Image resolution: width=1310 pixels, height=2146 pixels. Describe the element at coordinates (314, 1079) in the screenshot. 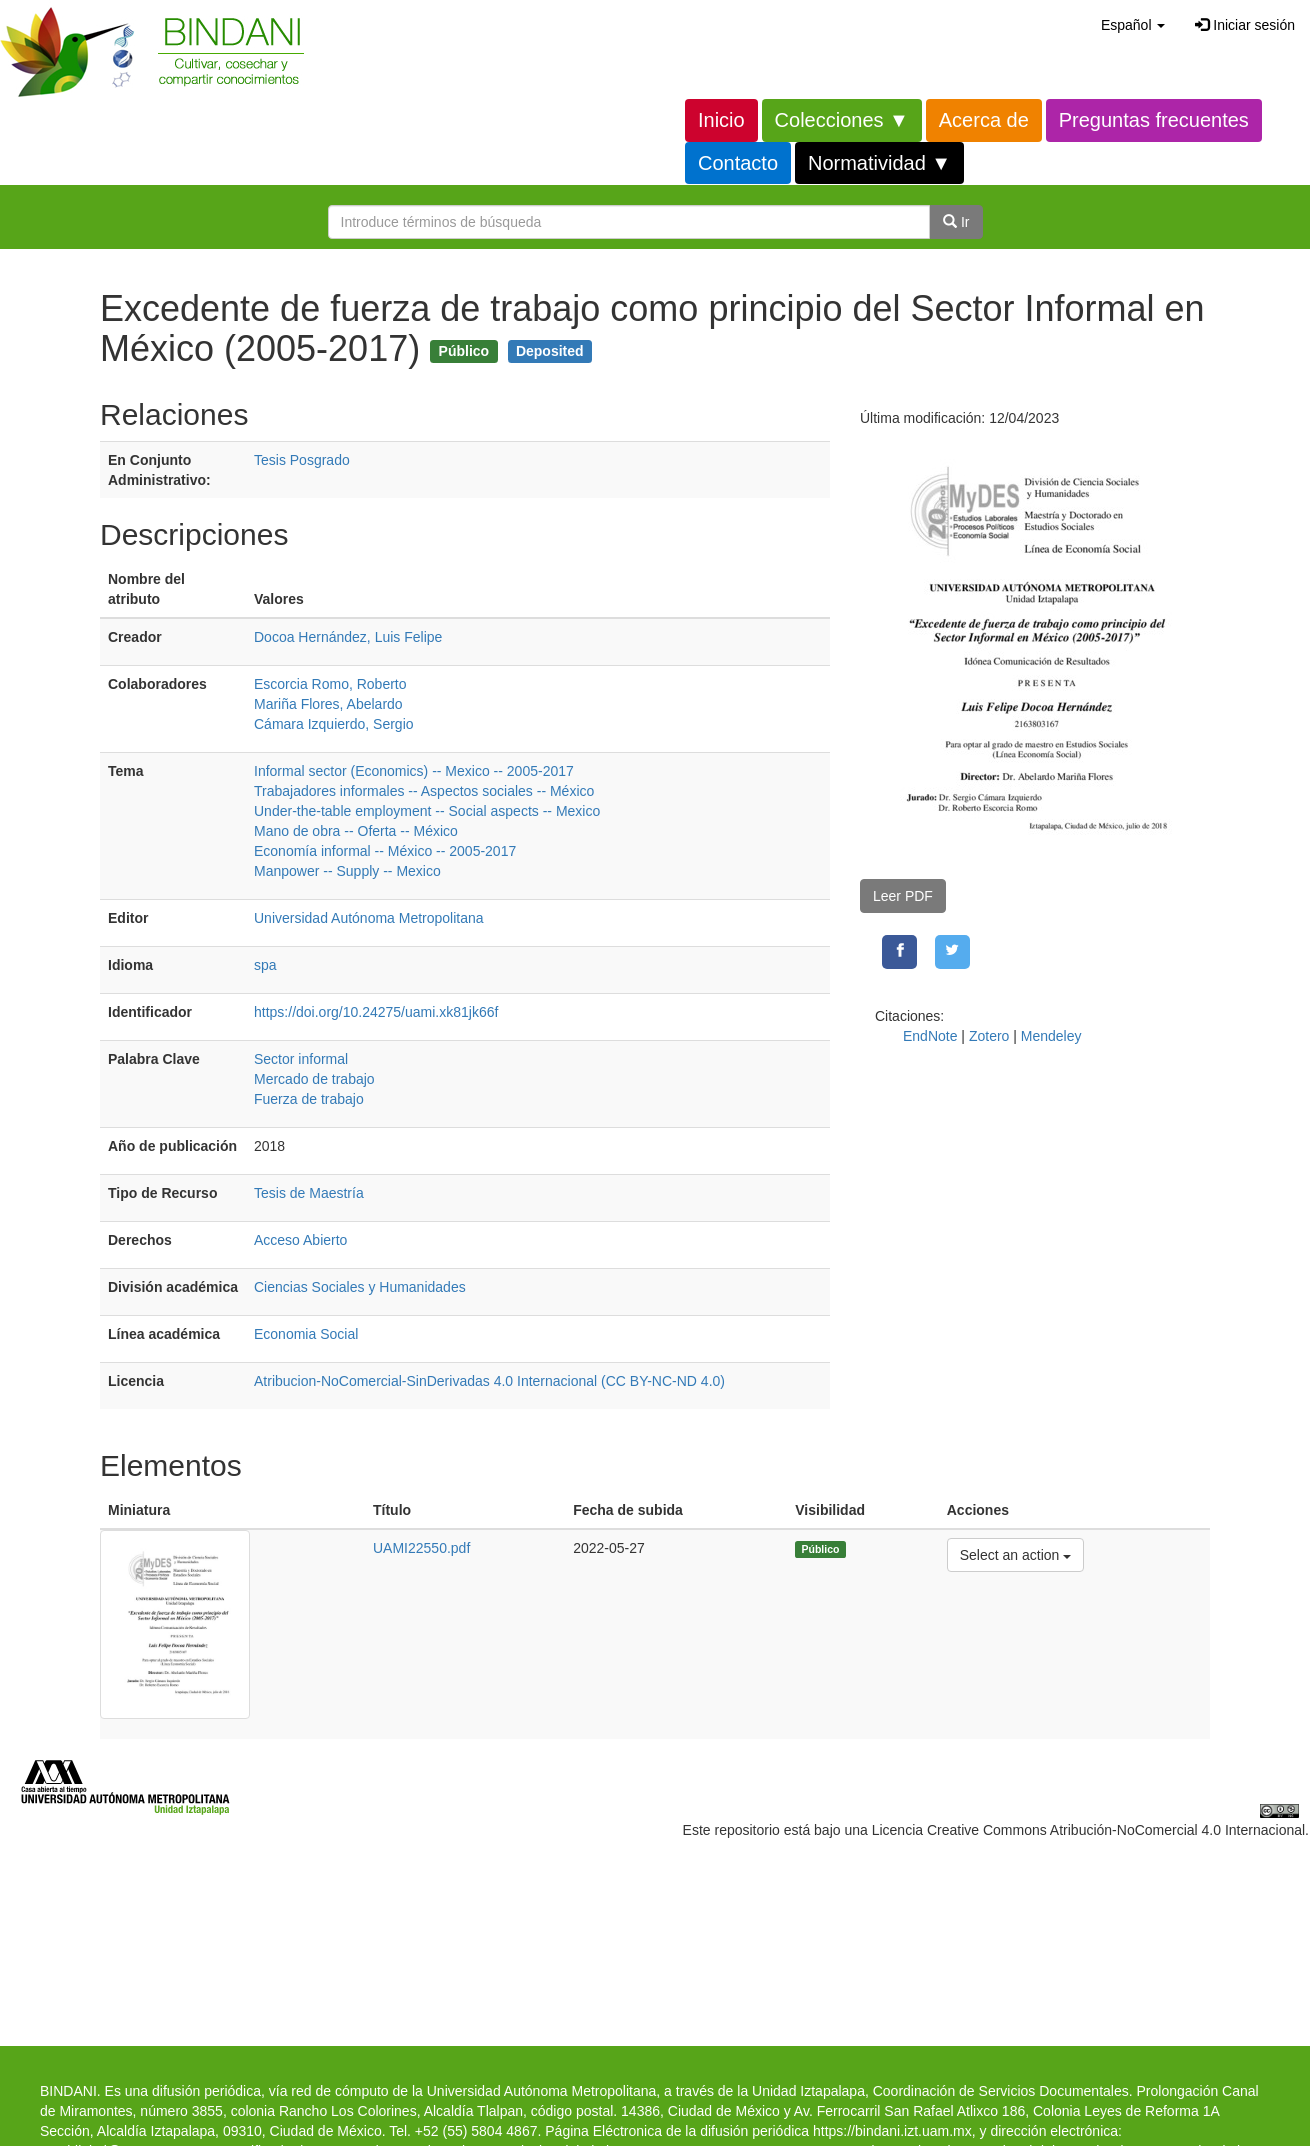

I see `Mercado de trabajo` at that location.